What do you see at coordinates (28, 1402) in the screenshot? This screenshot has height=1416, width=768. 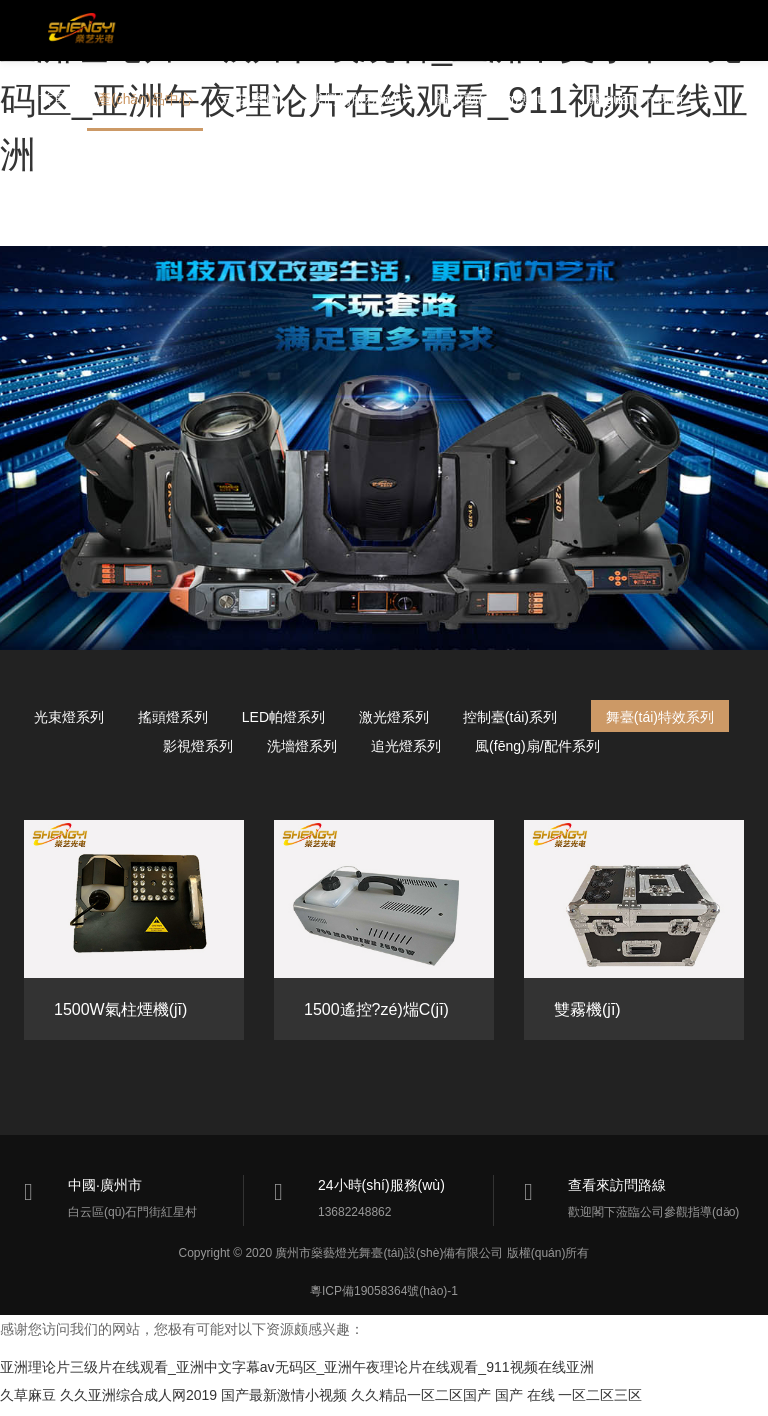 I see `久草麻豆` at bounding box center [28, 1402].